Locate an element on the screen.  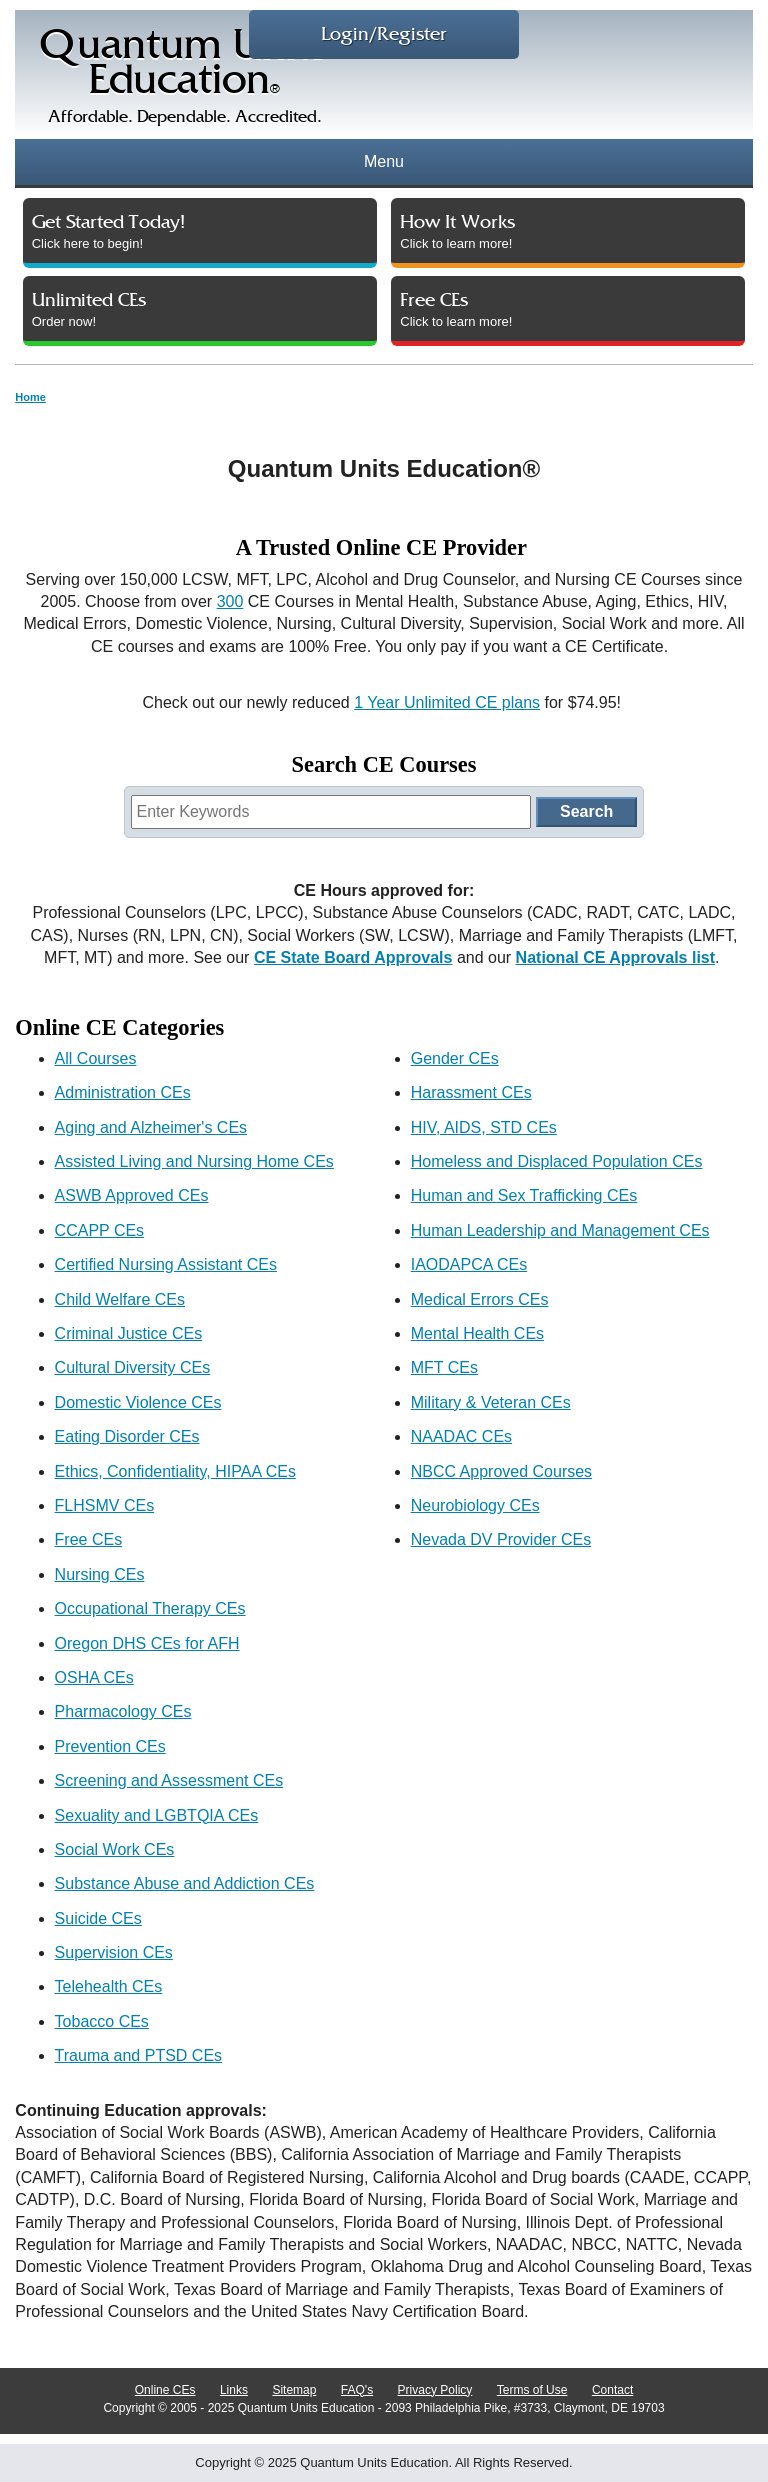
1 Year Unlimited CE plans is located at coordinates (447, 702).